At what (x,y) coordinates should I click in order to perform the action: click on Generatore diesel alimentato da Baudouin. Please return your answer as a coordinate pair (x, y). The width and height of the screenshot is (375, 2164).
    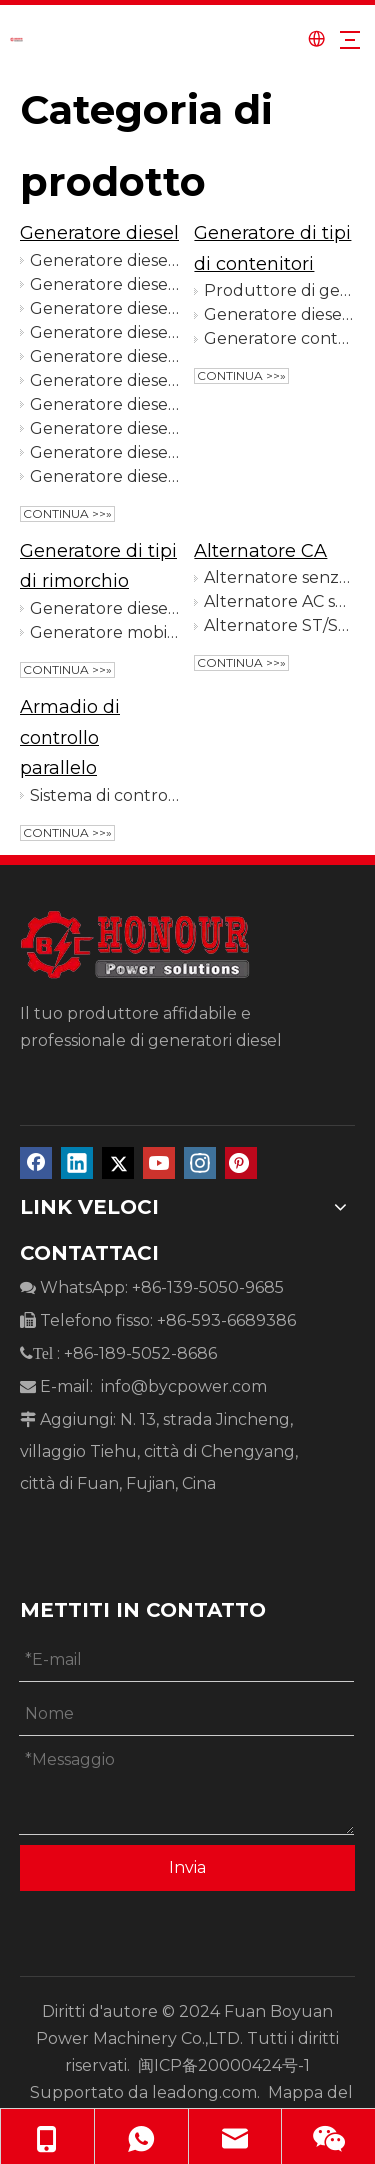
    Looking at the image, I should click on (105, 356).